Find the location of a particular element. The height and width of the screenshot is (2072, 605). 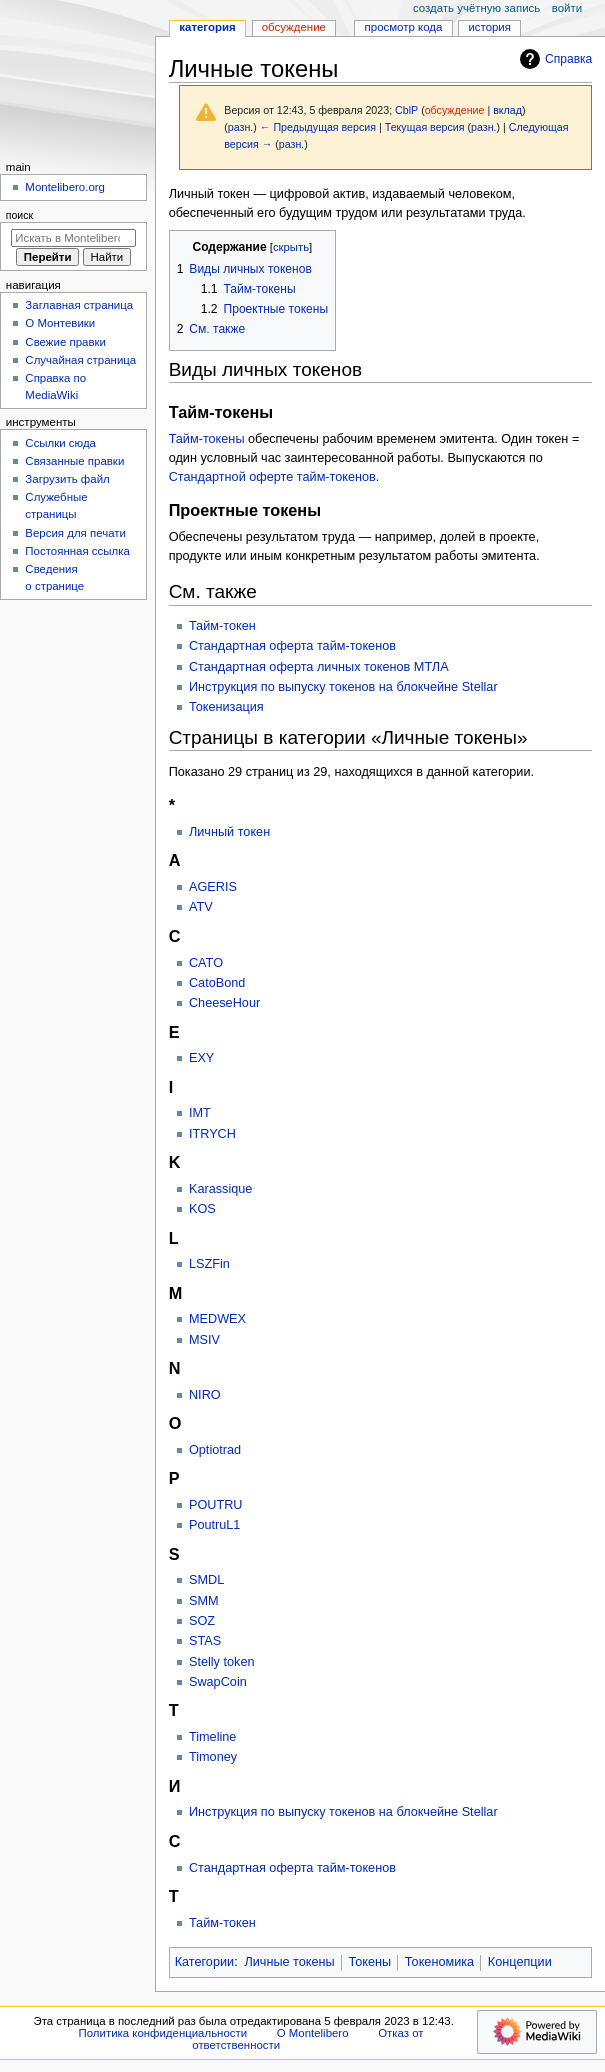

SMDL is located at coordinates (206, 1580).